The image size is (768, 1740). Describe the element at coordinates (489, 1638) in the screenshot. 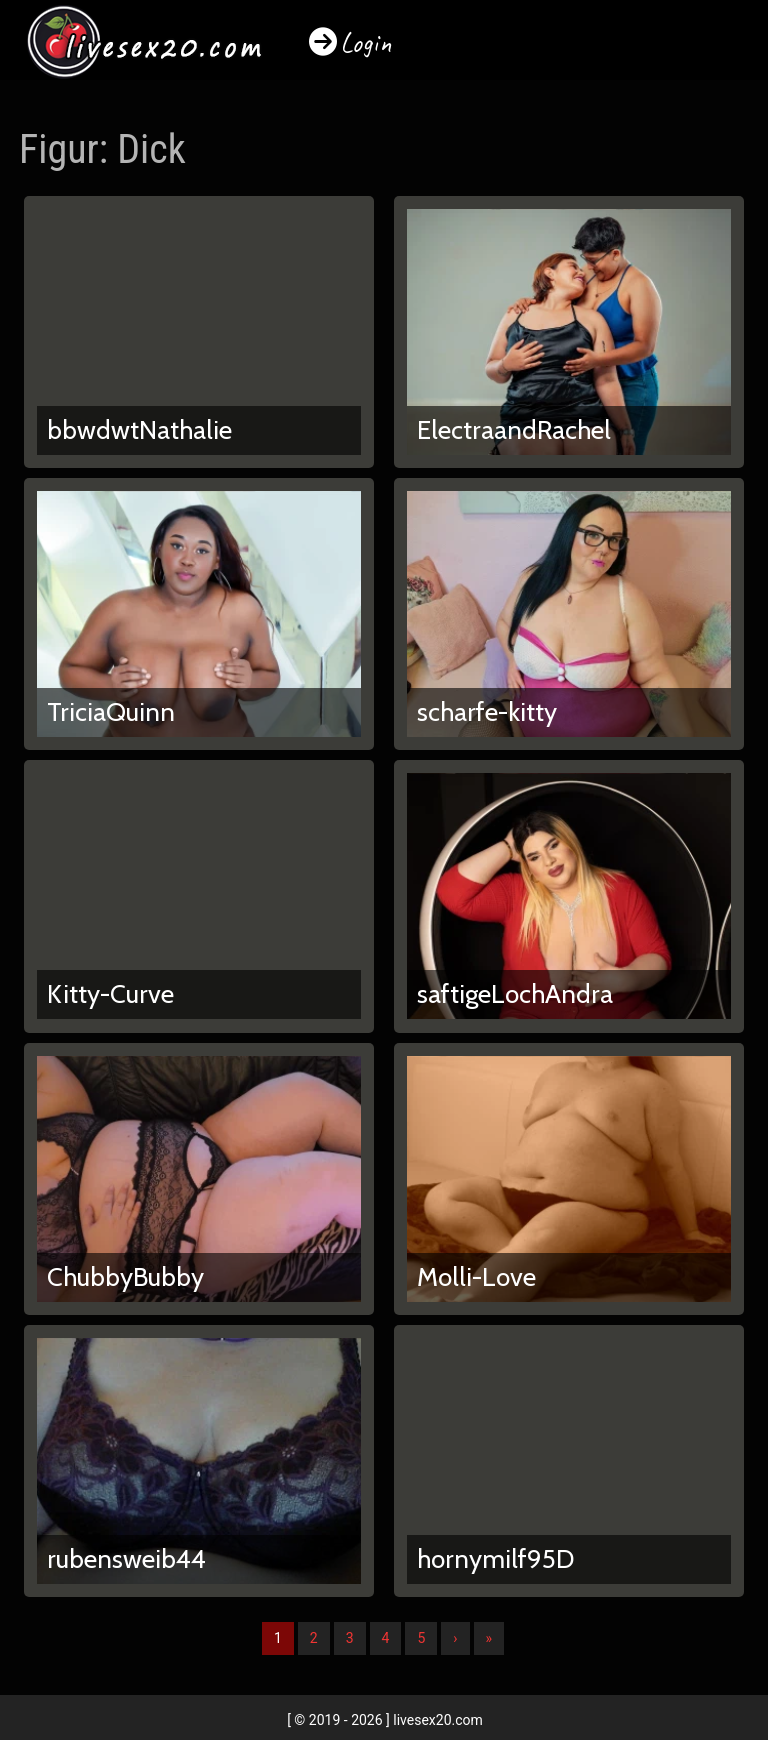

I see `» [Lettze]` at that location.